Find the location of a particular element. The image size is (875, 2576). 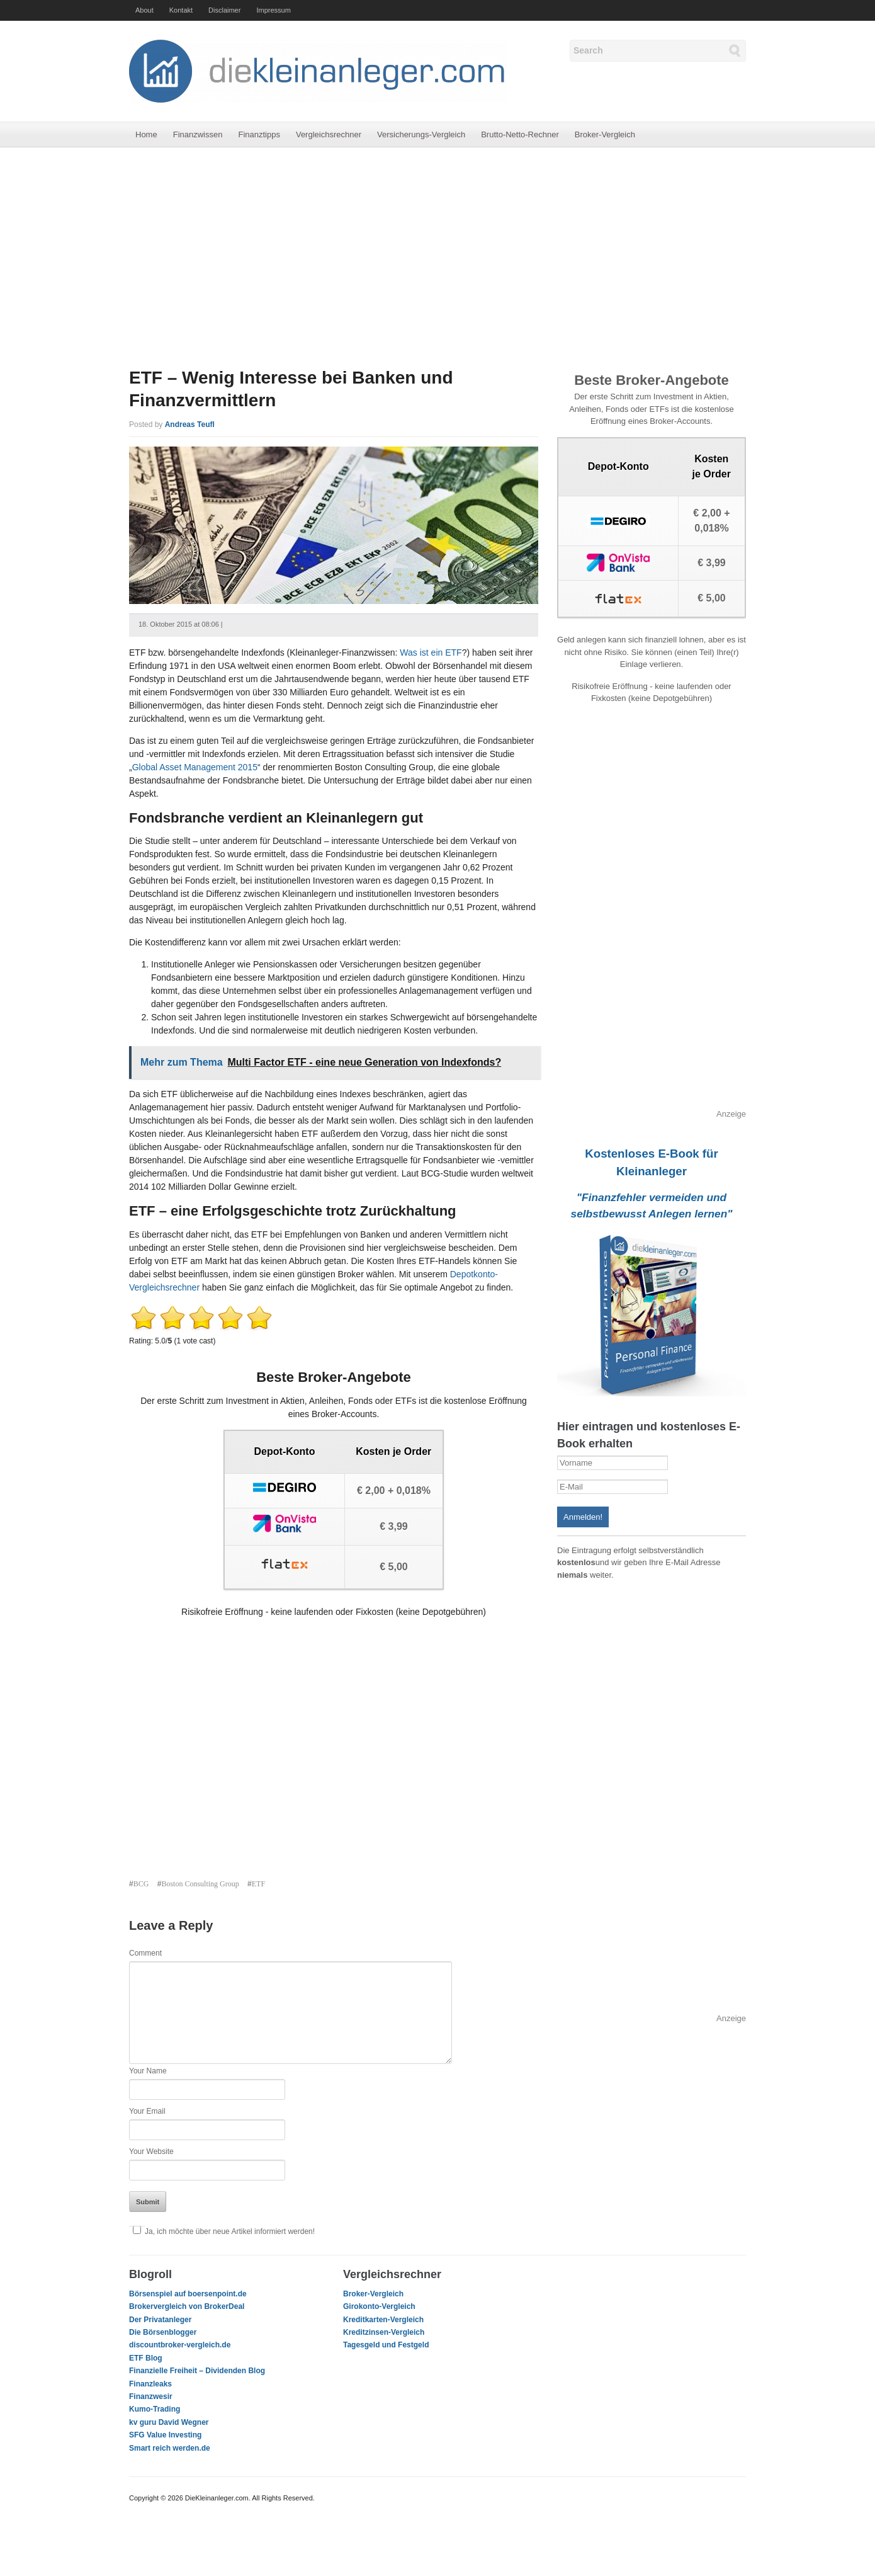

Kreditkarten-Vergleich is located at coordinates (383, 2319).